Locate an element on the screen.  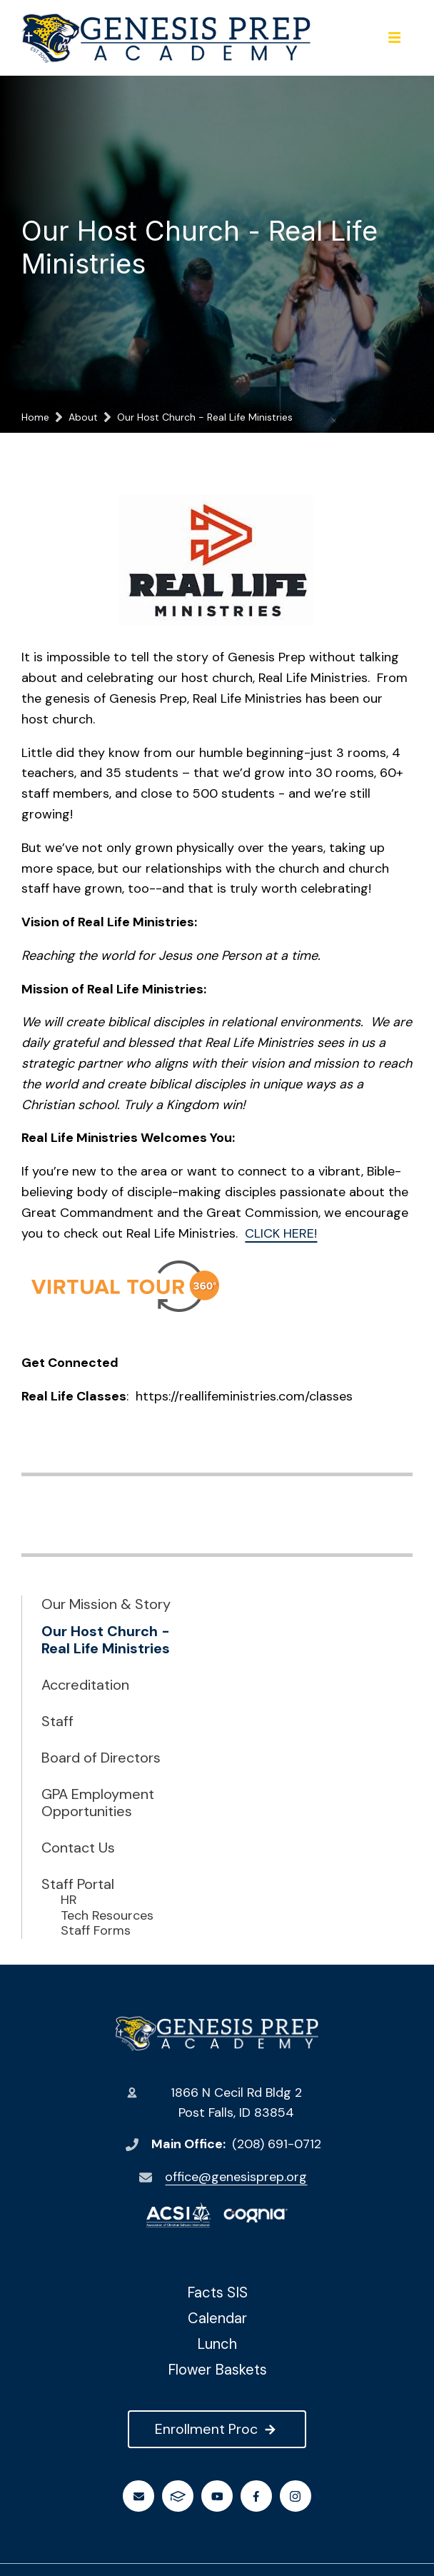
Facebook is located at coordinates (256, 2496).